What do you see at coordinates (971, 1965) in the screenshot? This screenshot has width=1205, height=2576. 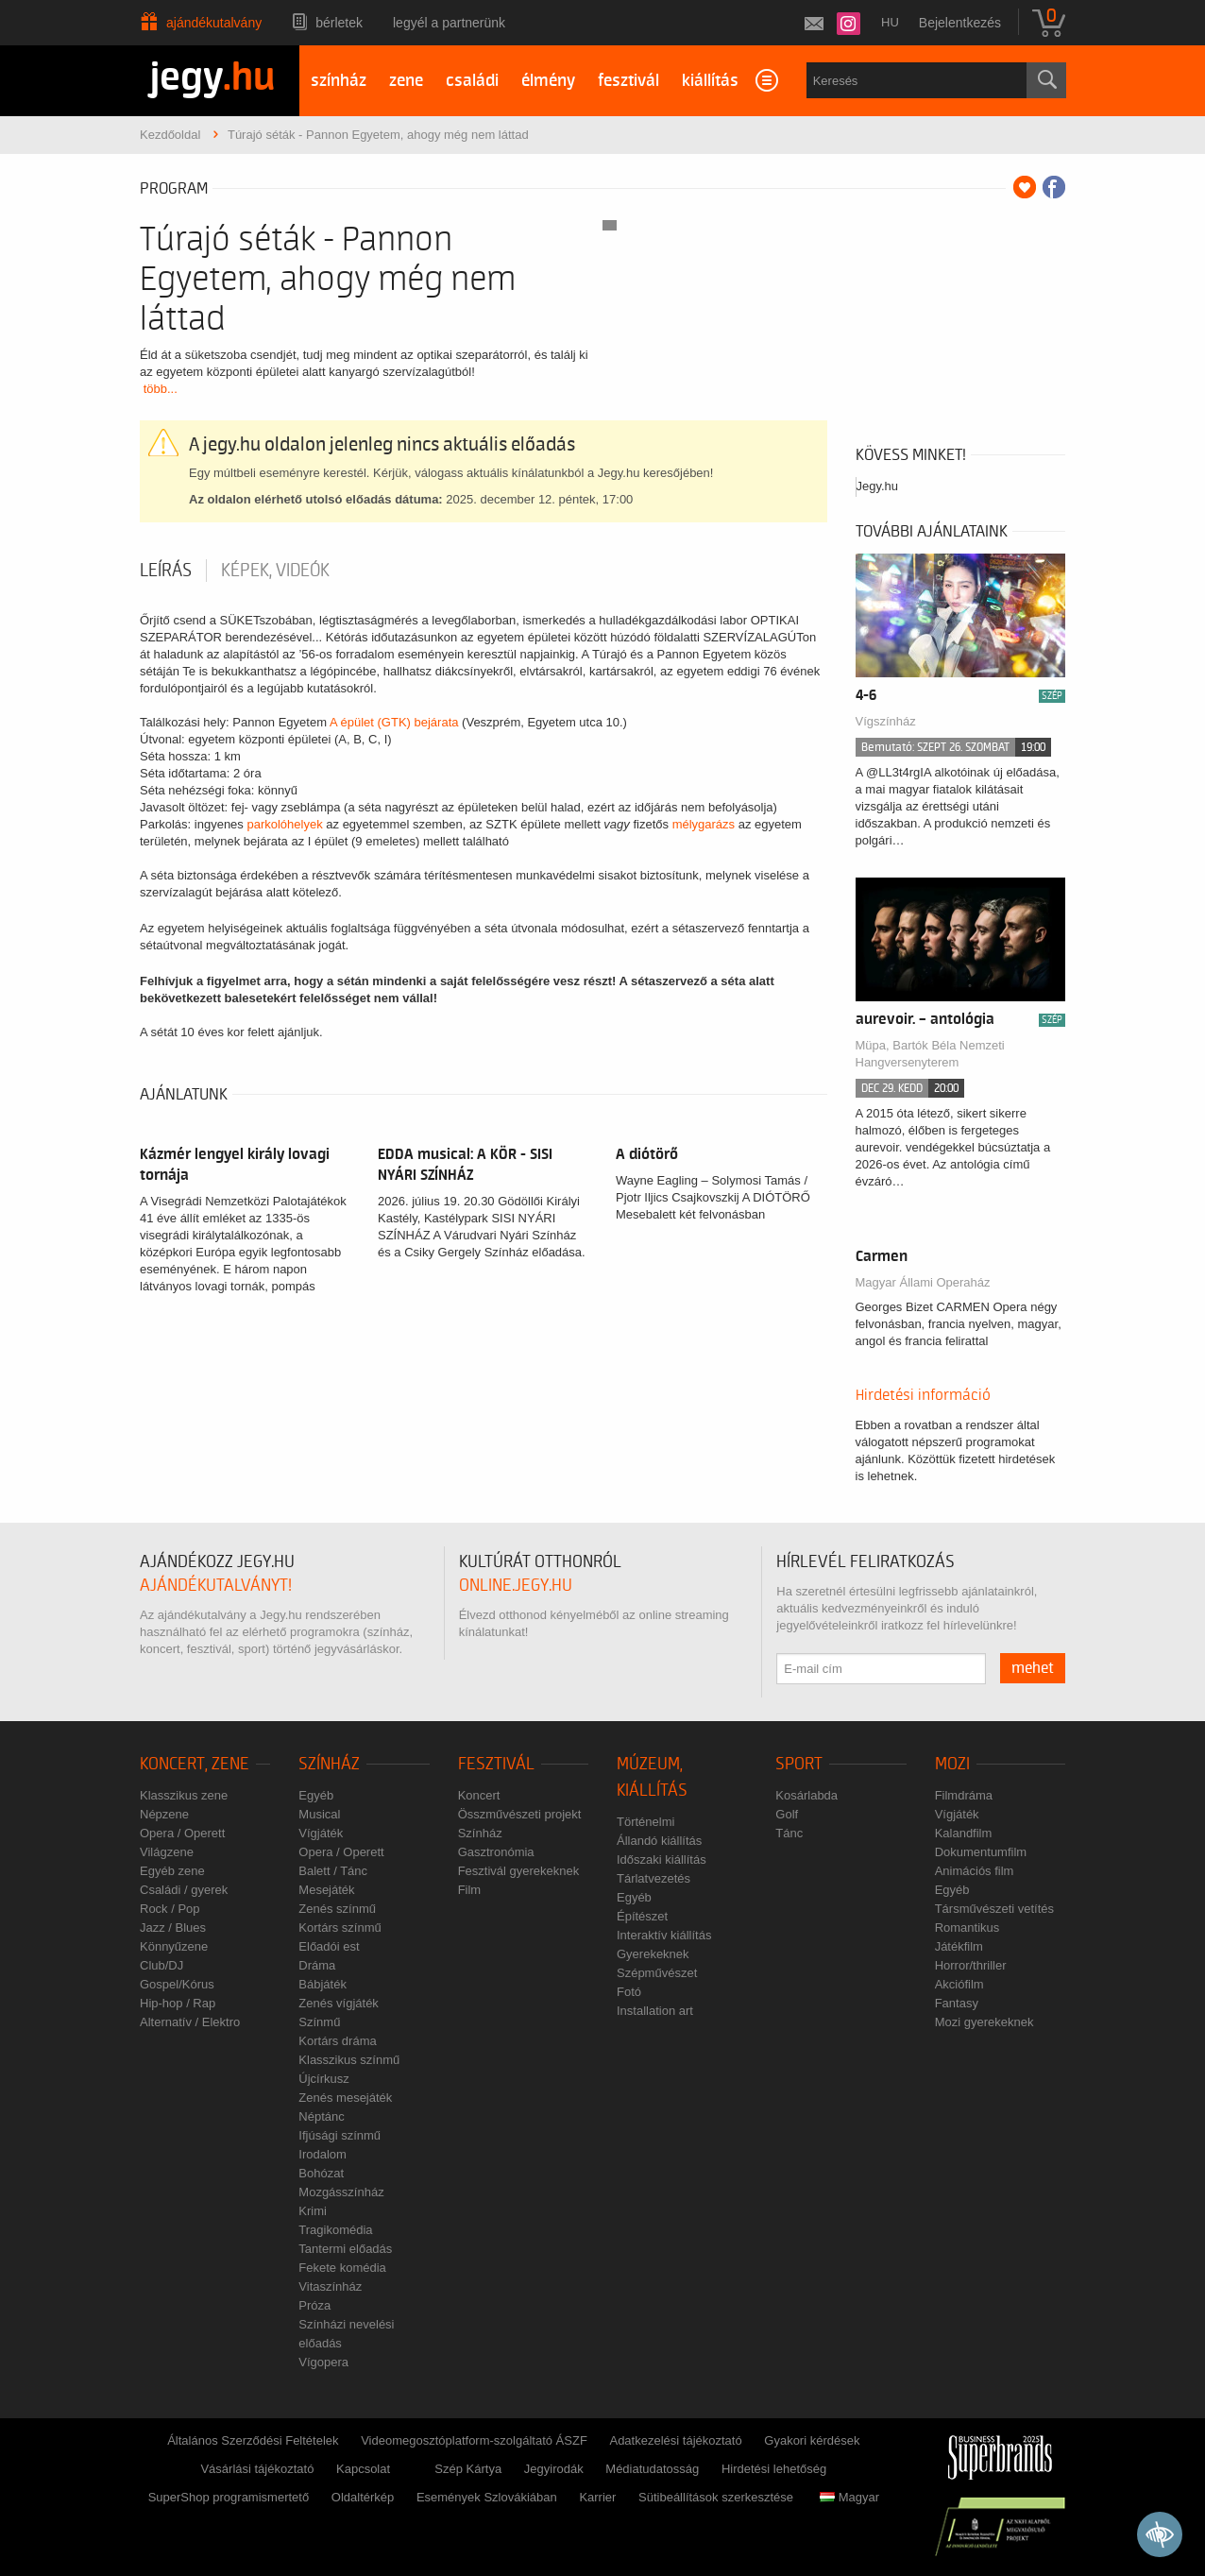 I see `Horror/thriller` at bounding box center [971, 1965].